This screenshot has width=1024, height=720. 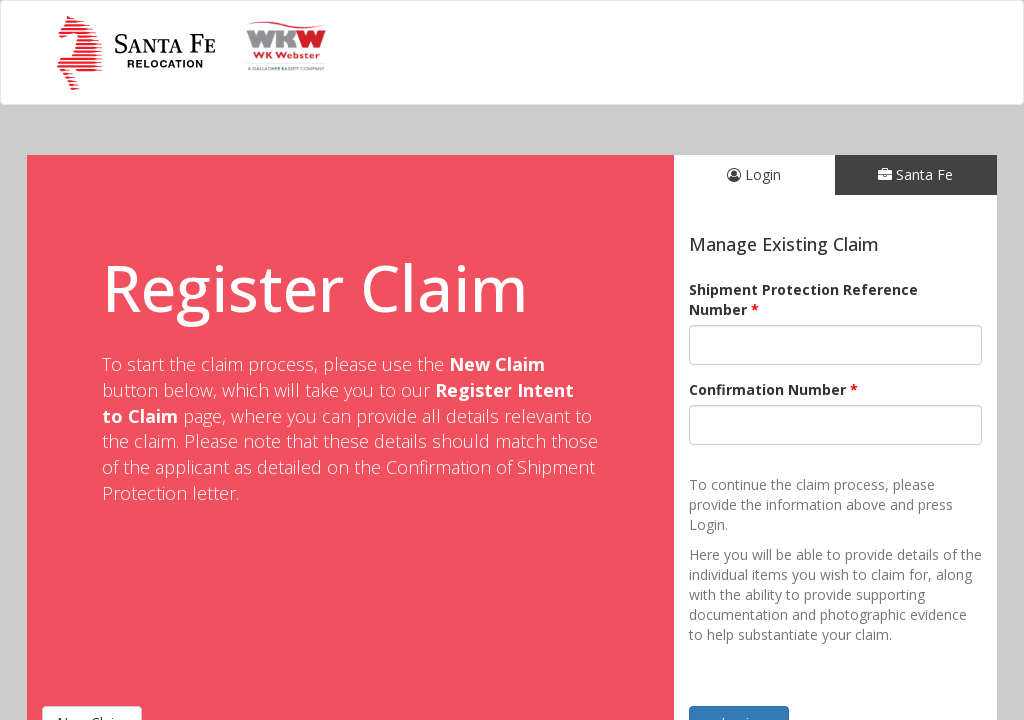 I want to click on Login [tab], so click(x=754, y=174).